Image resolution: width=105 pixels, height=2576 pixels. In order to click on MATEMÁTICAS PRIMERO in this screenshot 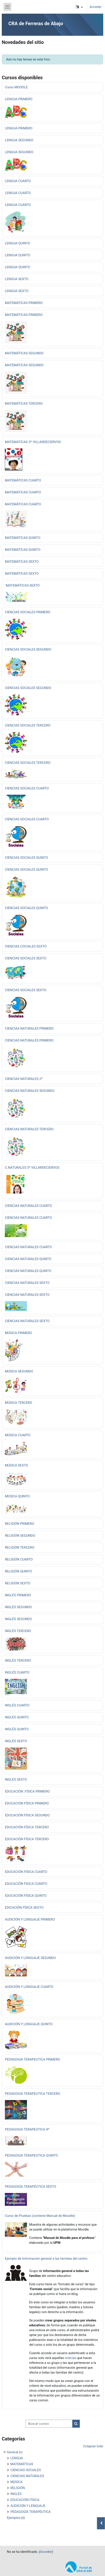, I will do `click(24, 303)`.